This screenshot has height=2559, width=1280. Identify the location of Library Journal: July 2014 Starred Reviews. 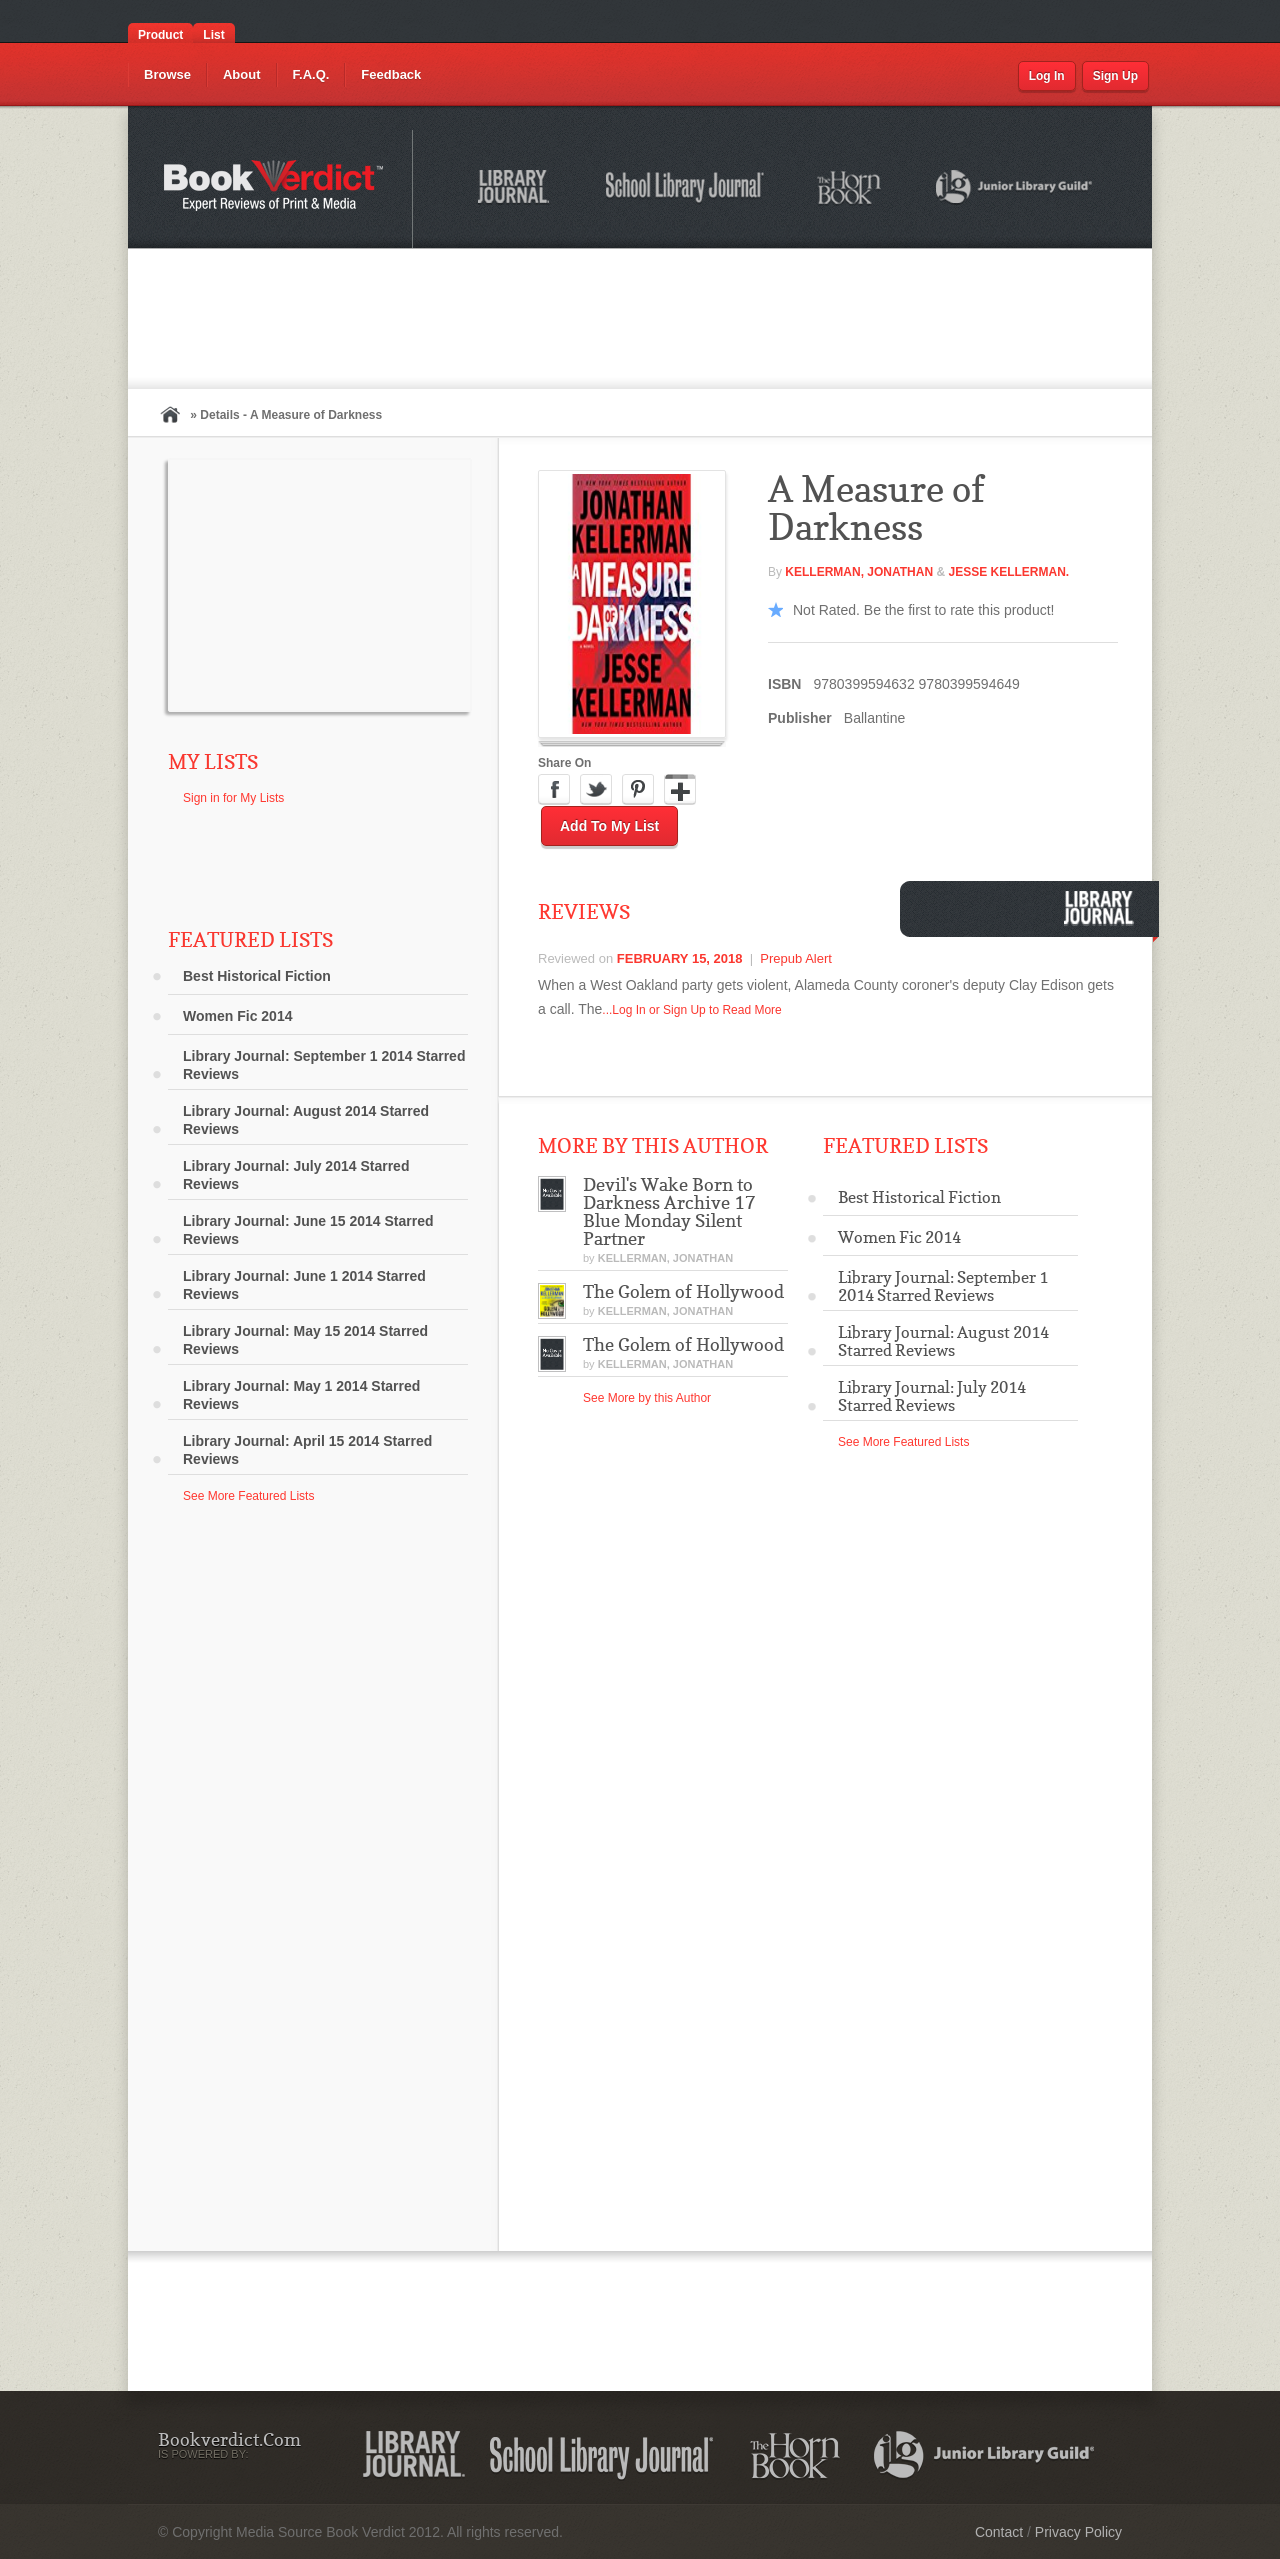
(296, 1175).